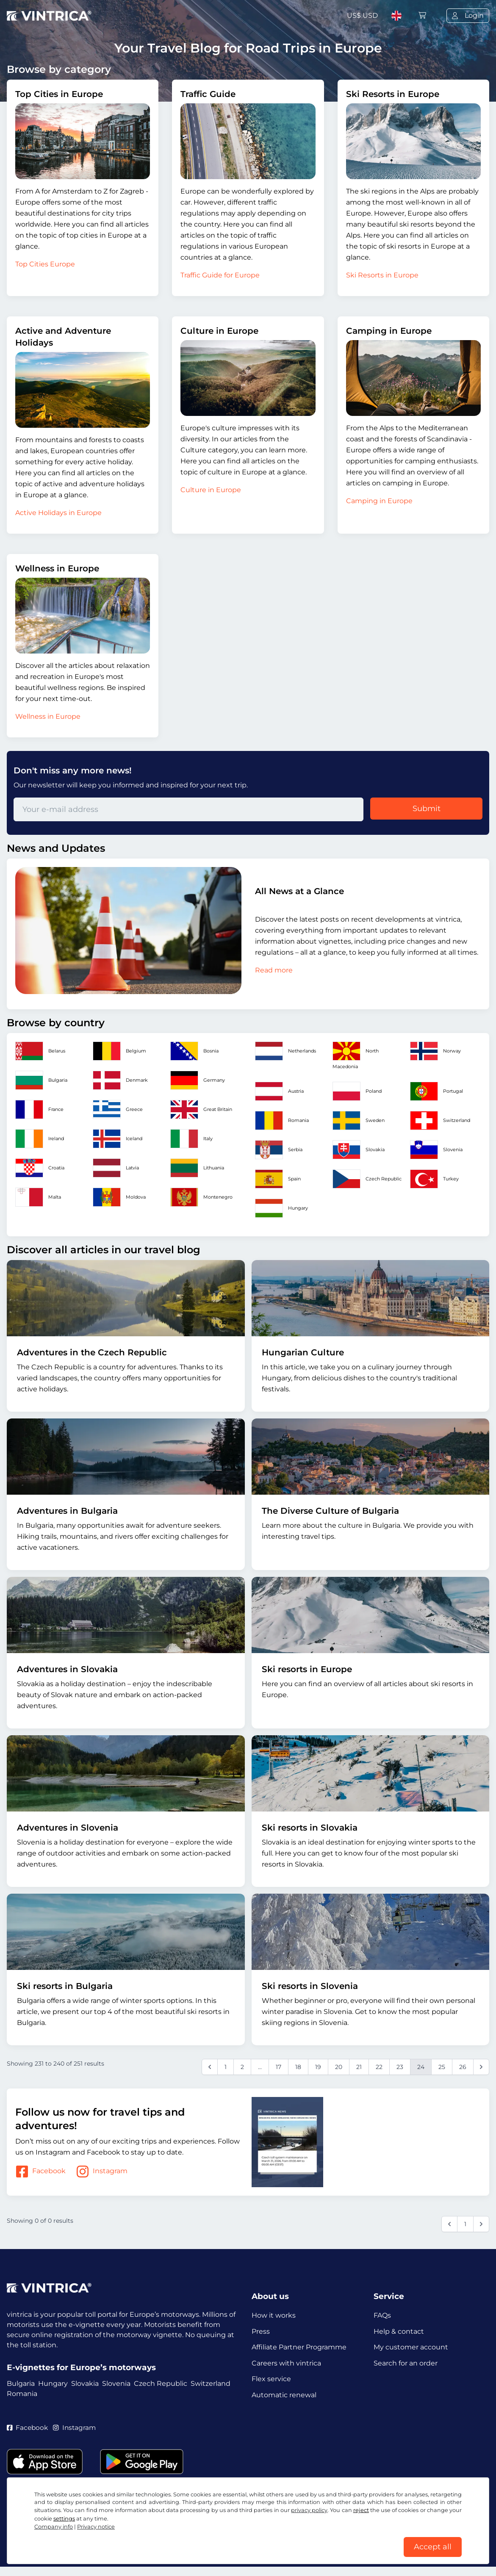 This screenshot has height=2576, width=496. What do you see at coordinates (57, 568) in the screenshot?
I see `Wellness in Europe` at bounding box center [57, 568].